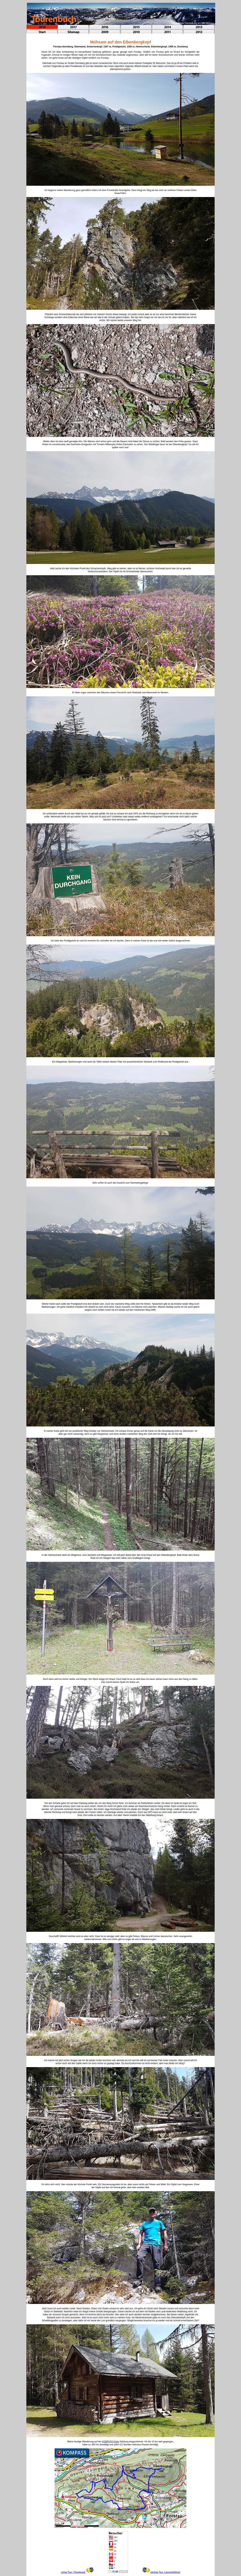 The image size is (241, 2576). What do you see at coordinates (73, 2572) in the screenshot?
I see `vorige Tour: Trisselwand` at bounding box center [73, 2572].